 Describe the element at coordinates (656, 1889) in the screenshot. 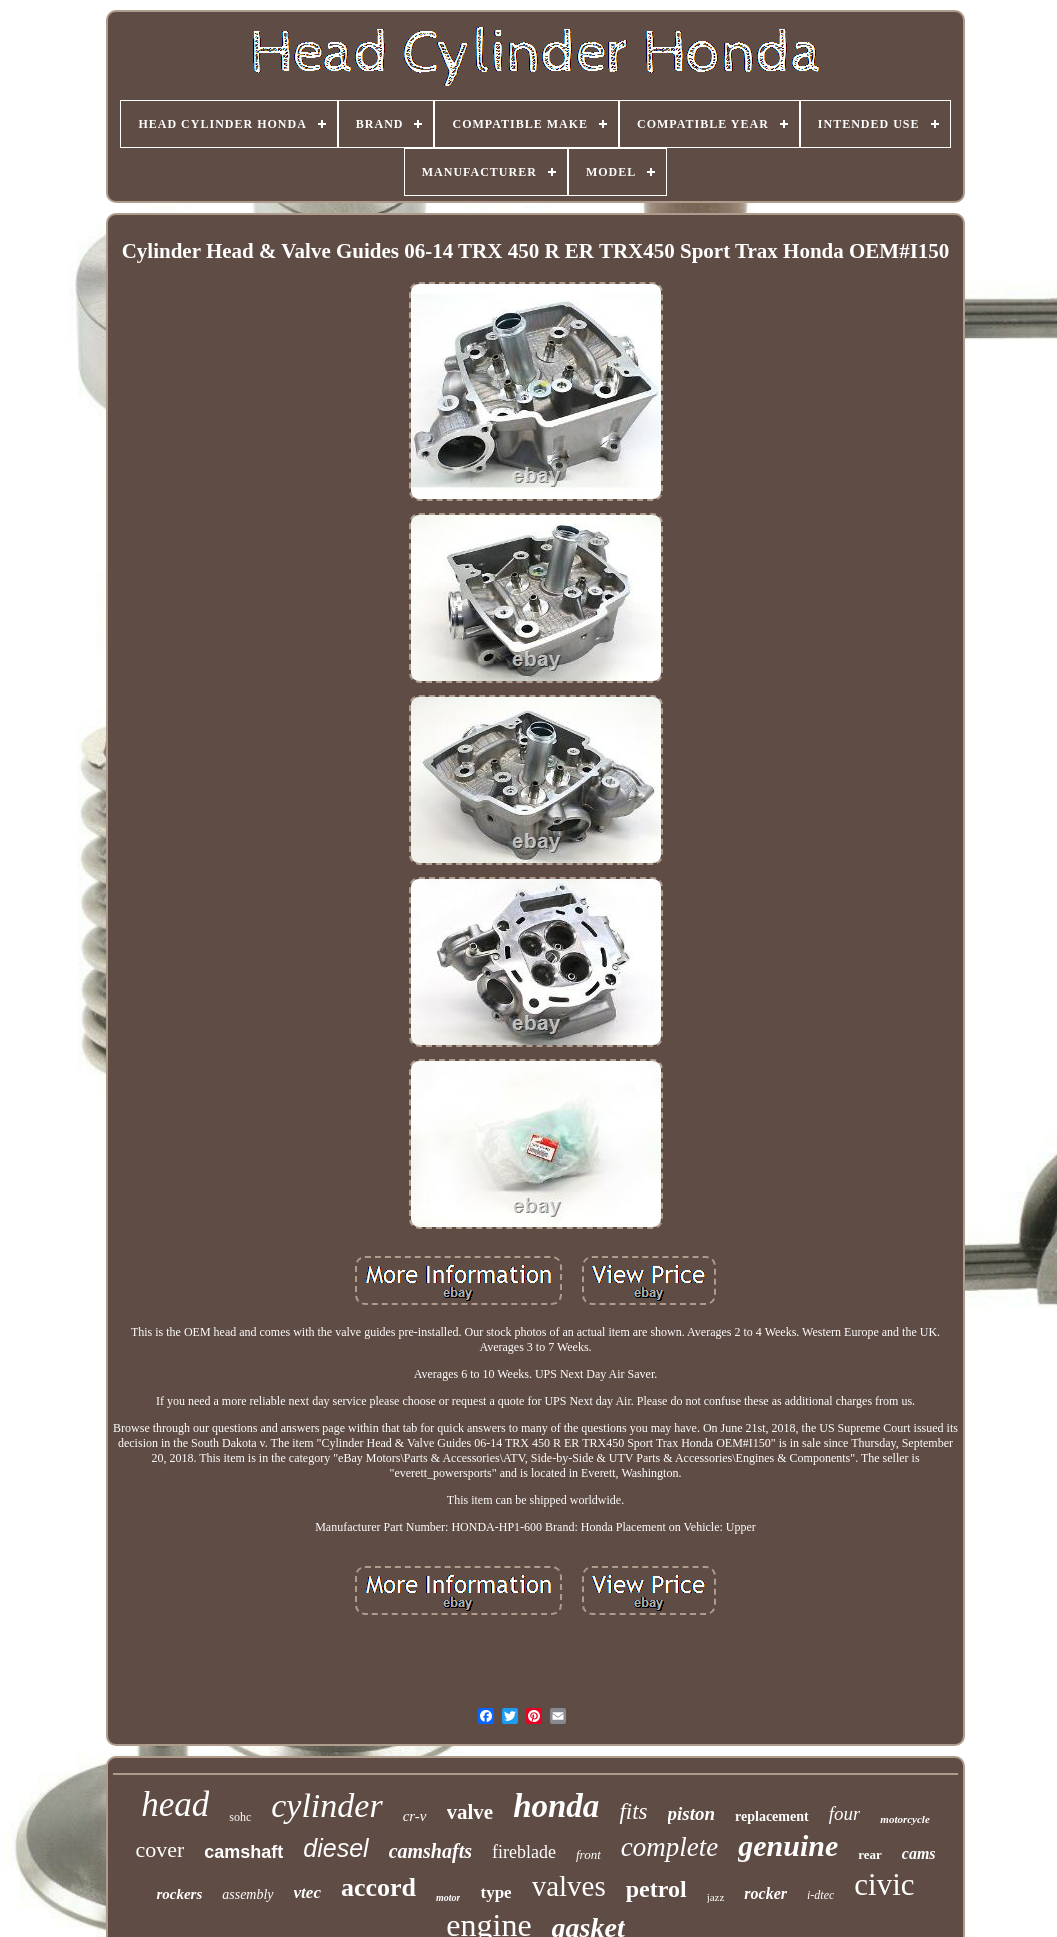

I see `petrol` at that location.